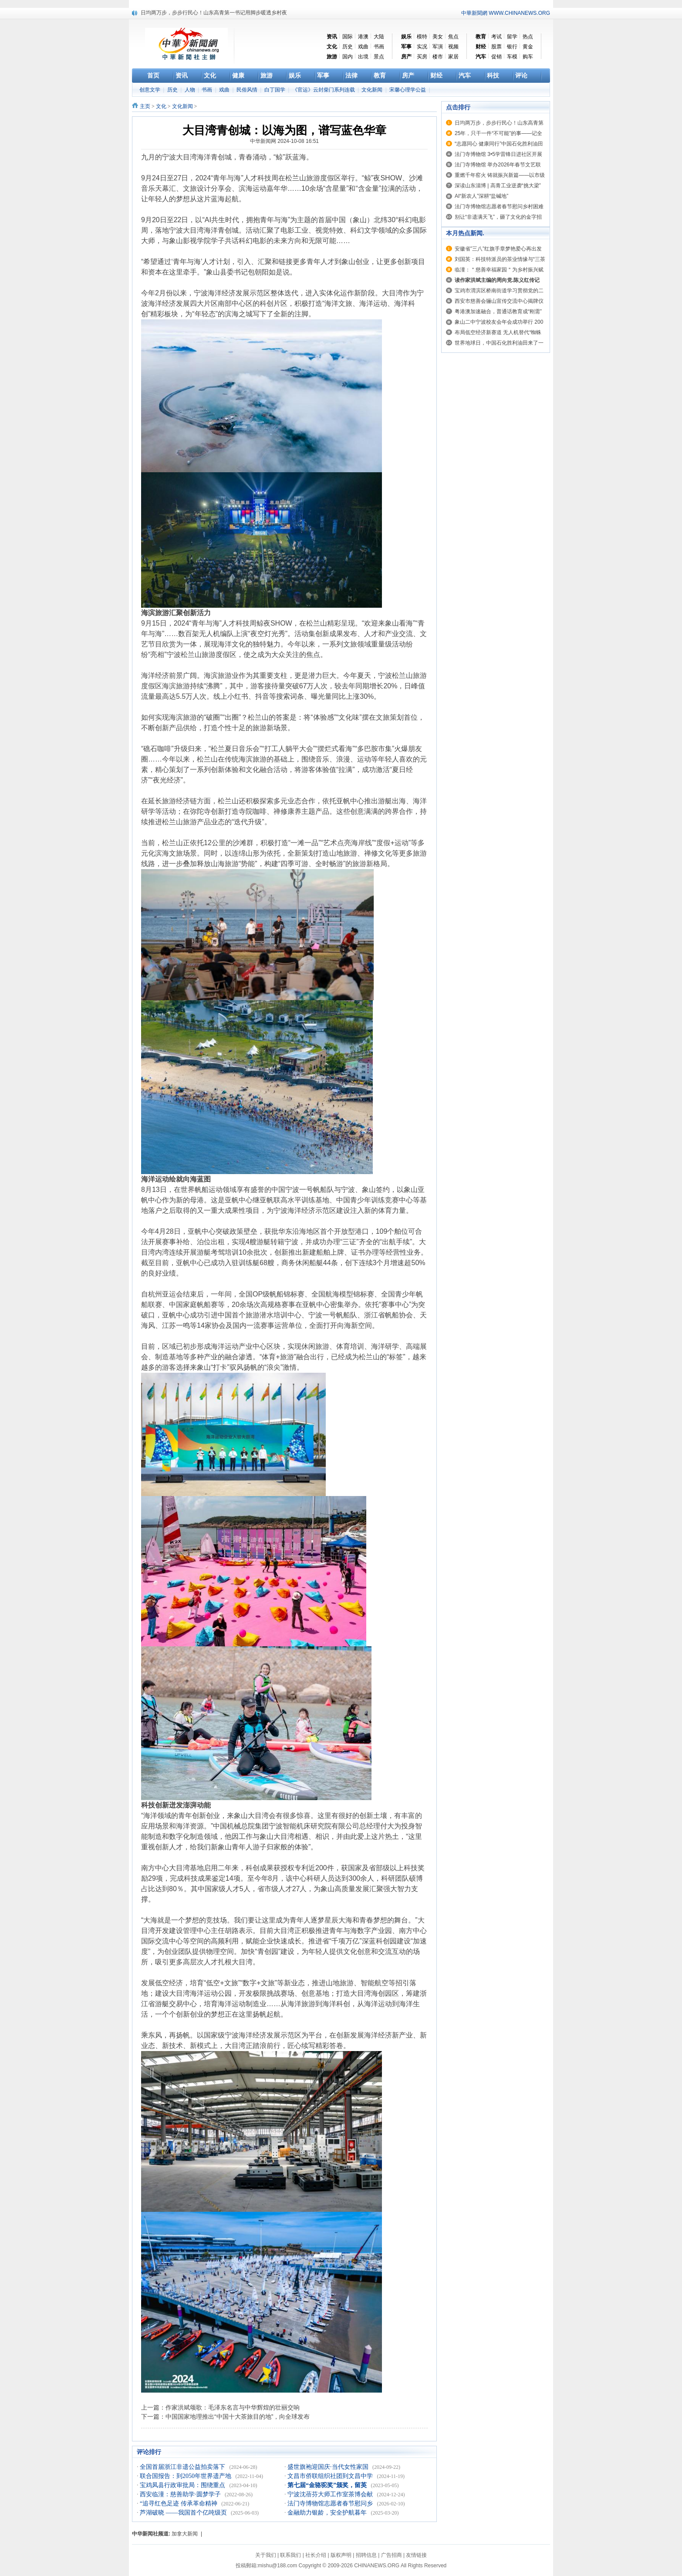 This screenshot has height=2576, width=682. Describe the element at coordinates (391, 2555) in the screenshot. I see `广告招商` at that location.